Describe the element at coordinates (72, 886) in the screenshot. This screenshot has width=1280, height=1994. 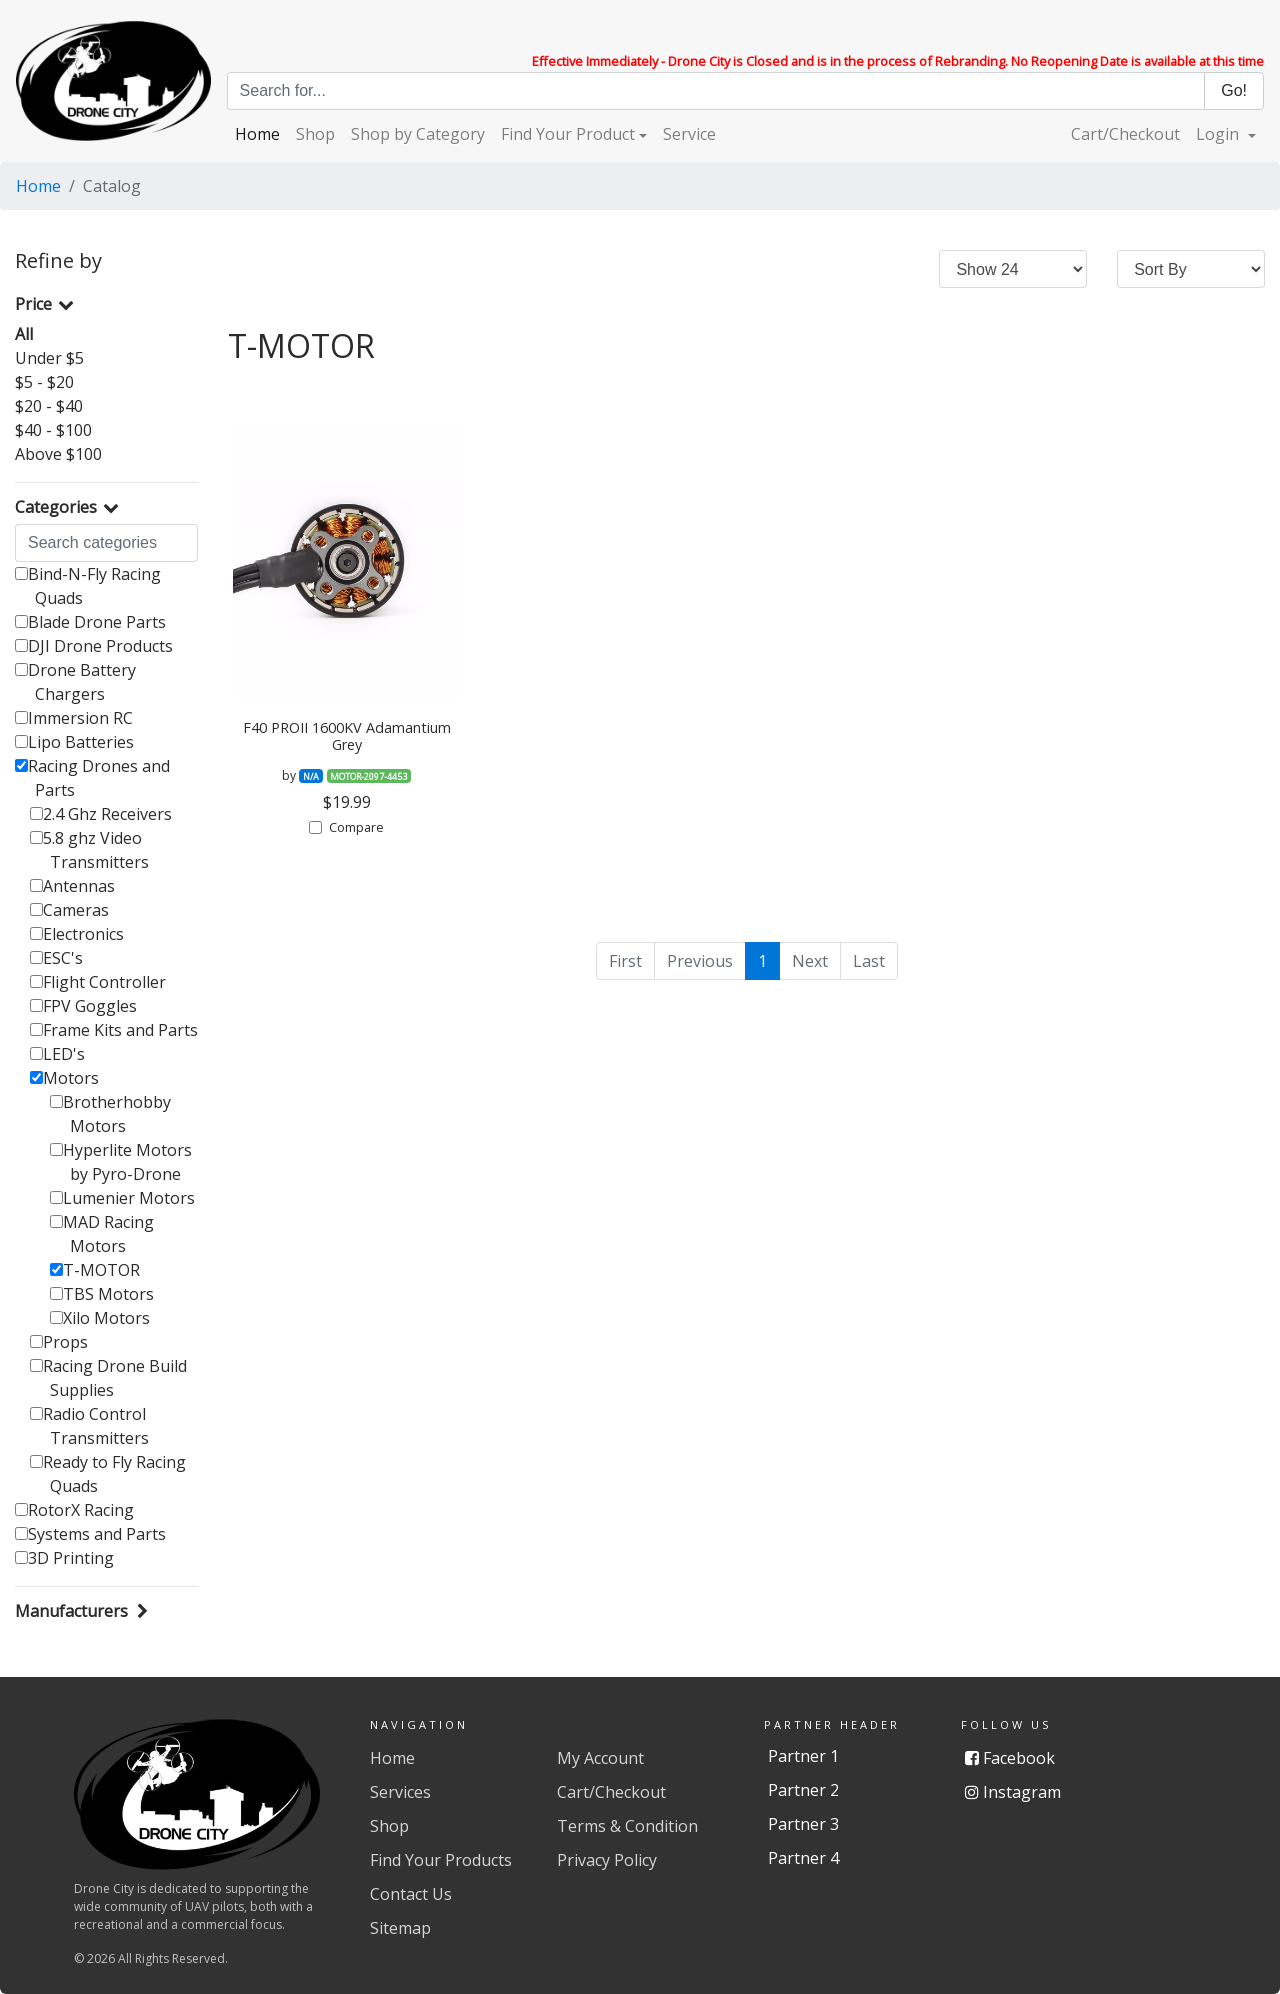
I see `Antennas` at that location.